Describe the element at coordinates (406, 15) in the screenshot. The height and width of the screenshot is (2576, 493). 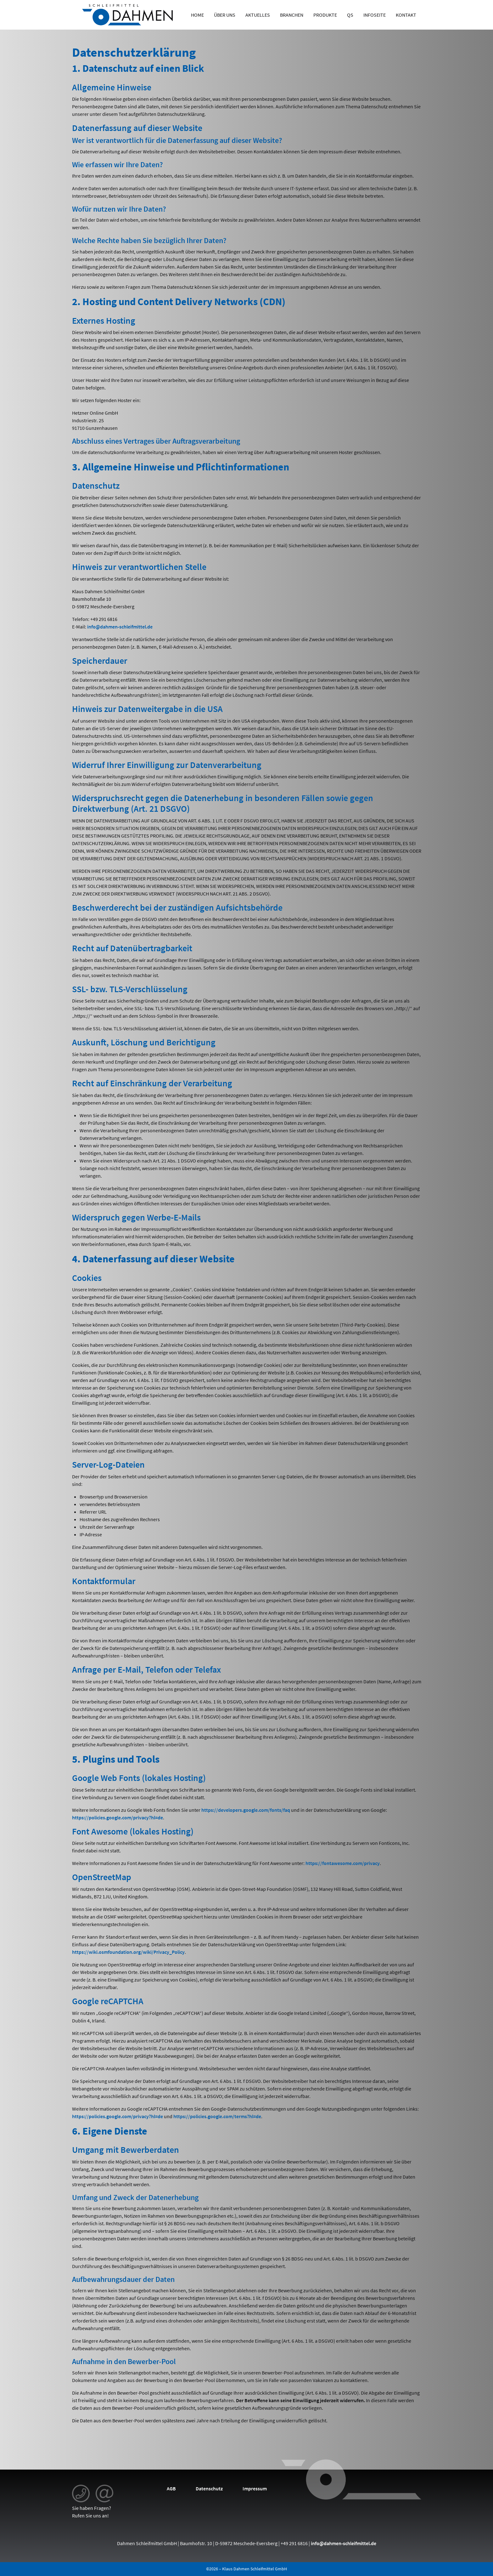
I see `Kontakt` at that location.